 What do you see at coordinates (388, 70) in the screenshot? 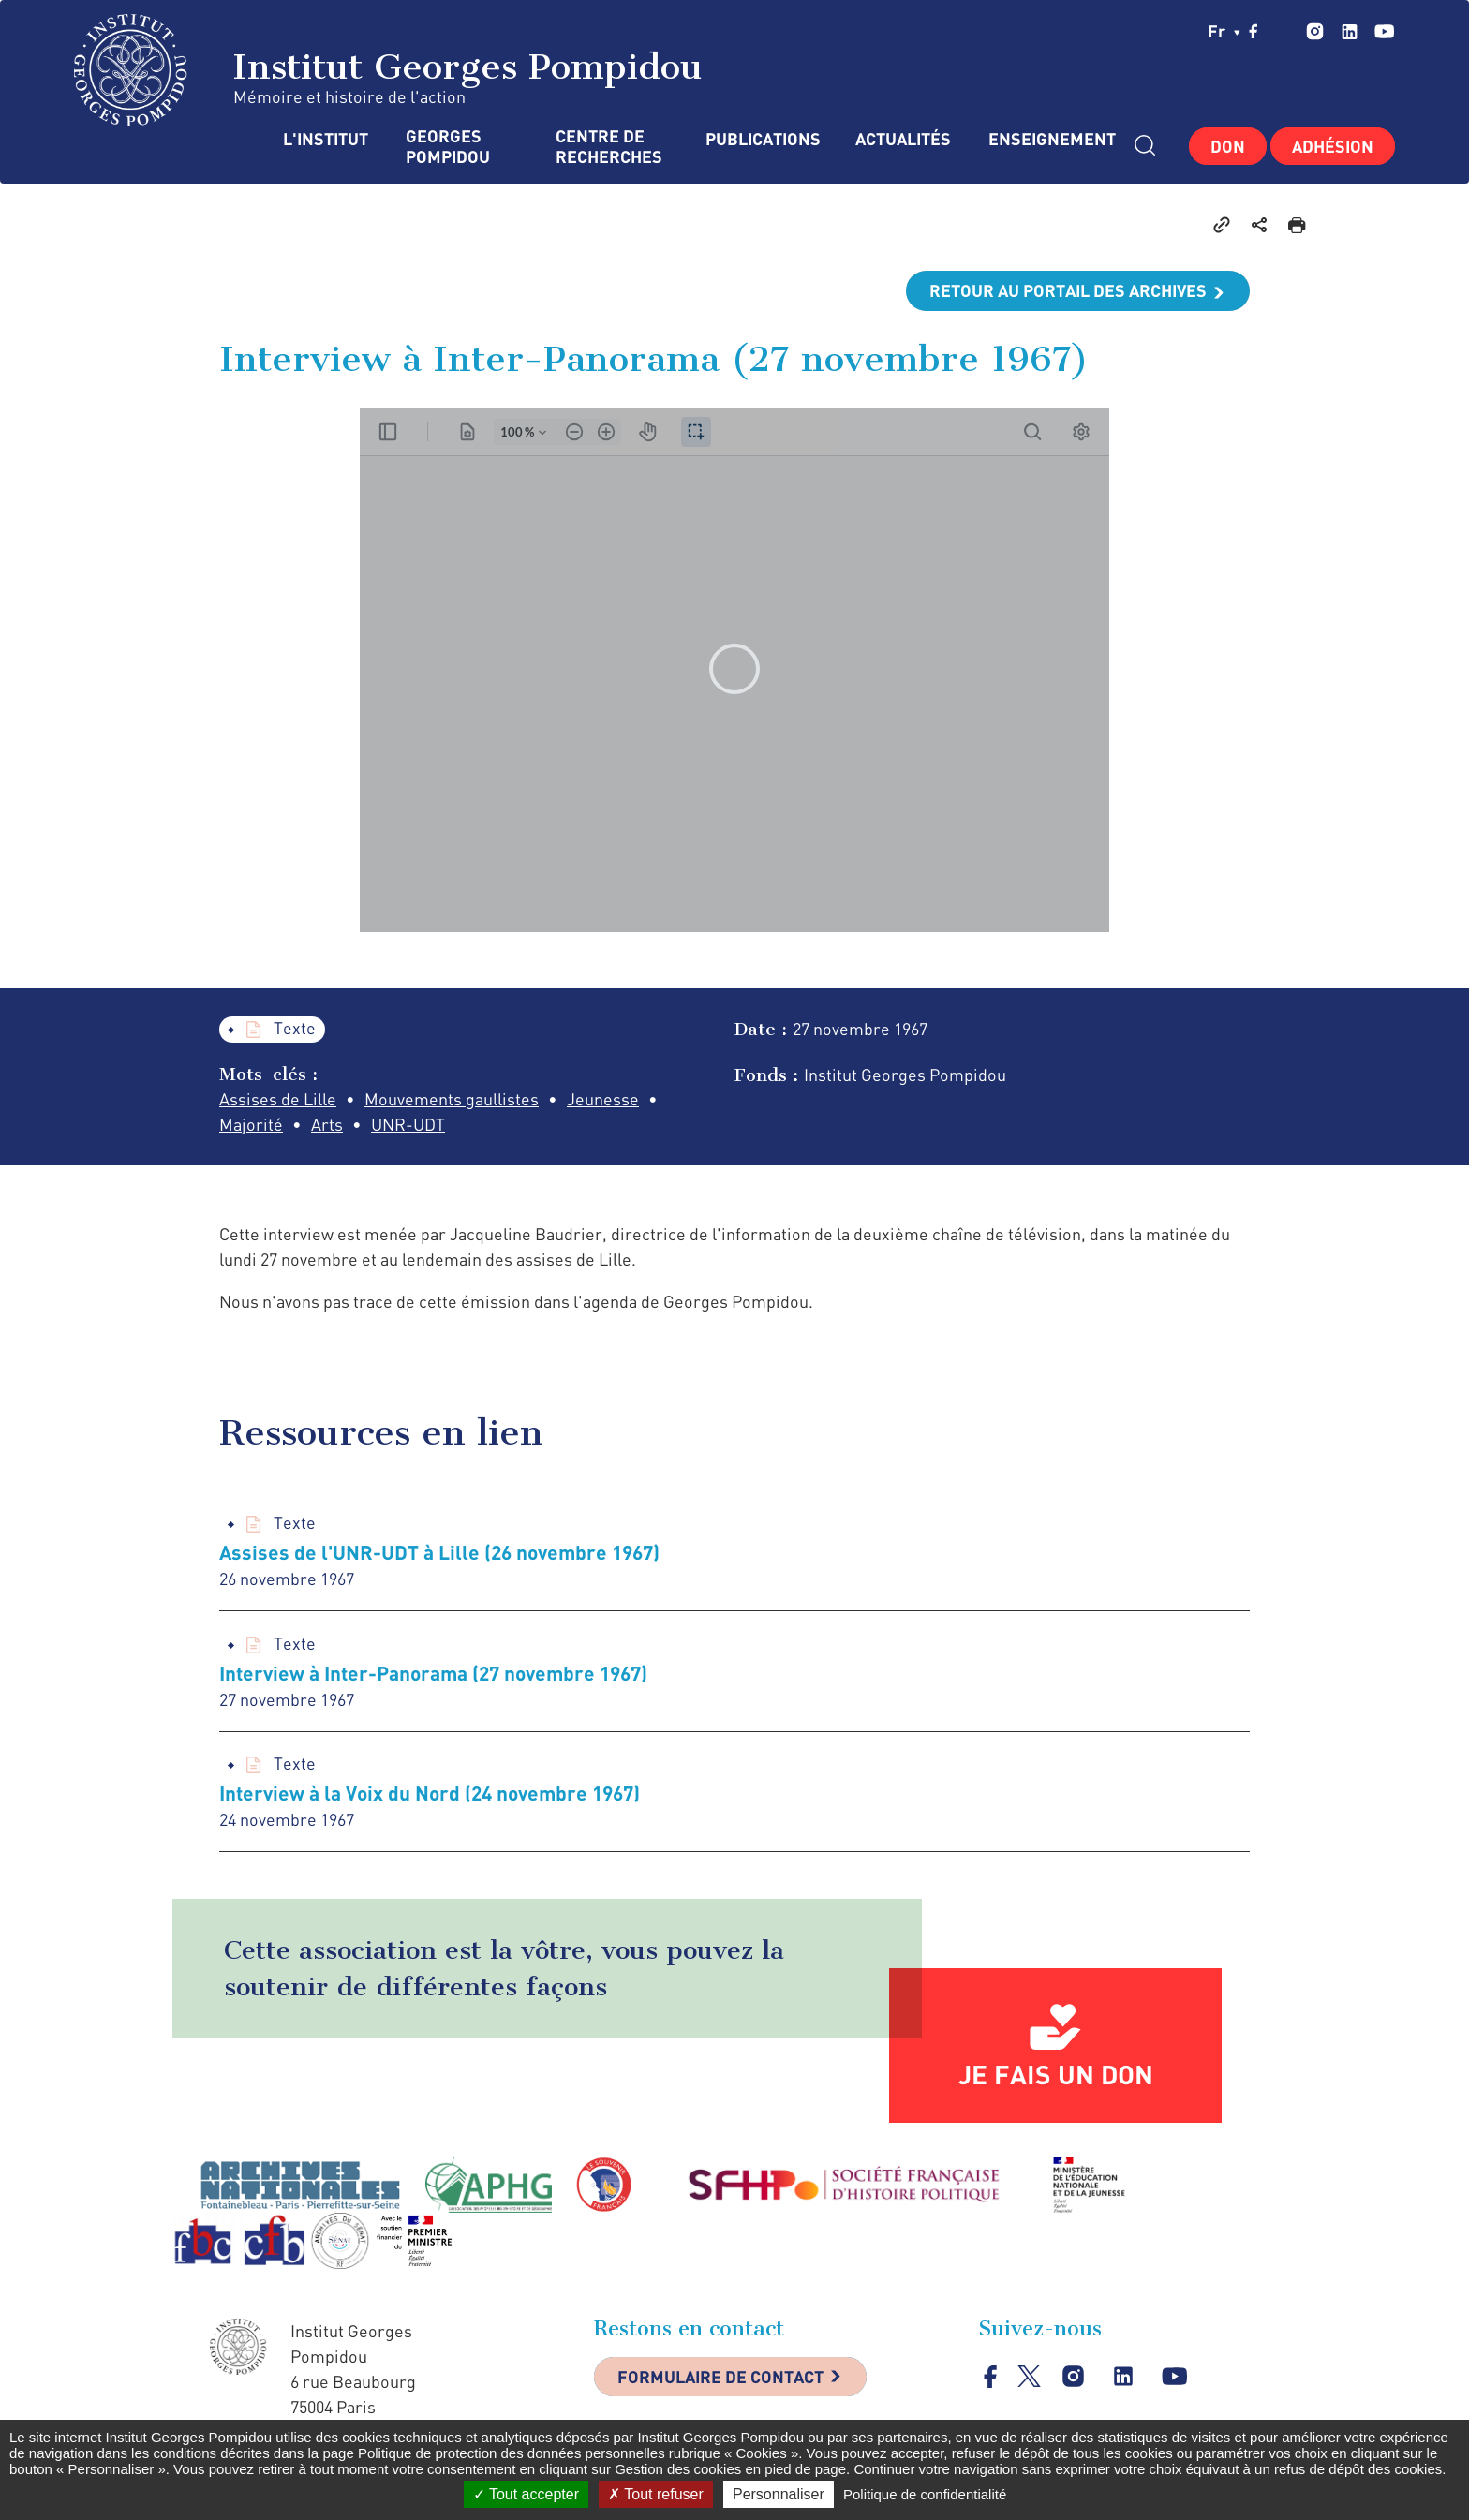
I see `Institut Georges Pompidou` at bounding box center [388, 70].